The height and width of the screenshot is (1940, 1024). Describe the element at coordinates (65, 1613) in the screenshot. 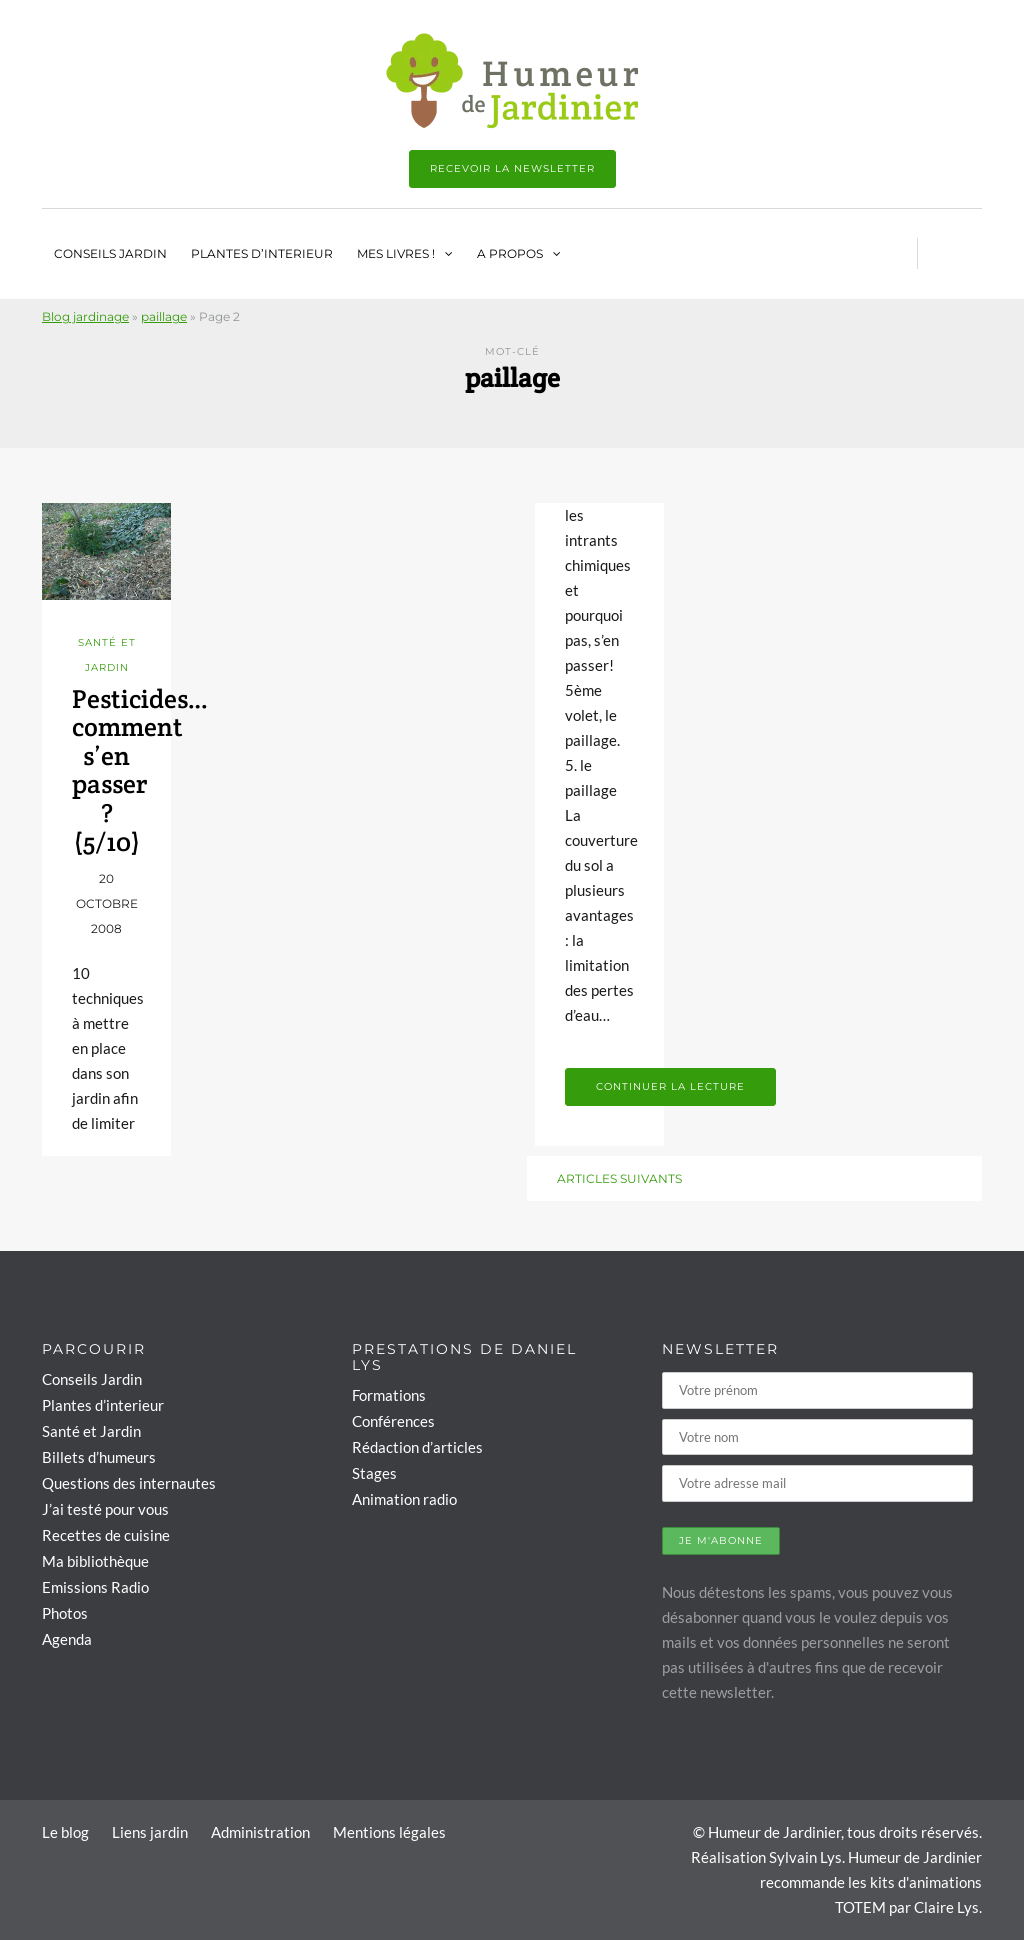

I see `Photos` at that location.